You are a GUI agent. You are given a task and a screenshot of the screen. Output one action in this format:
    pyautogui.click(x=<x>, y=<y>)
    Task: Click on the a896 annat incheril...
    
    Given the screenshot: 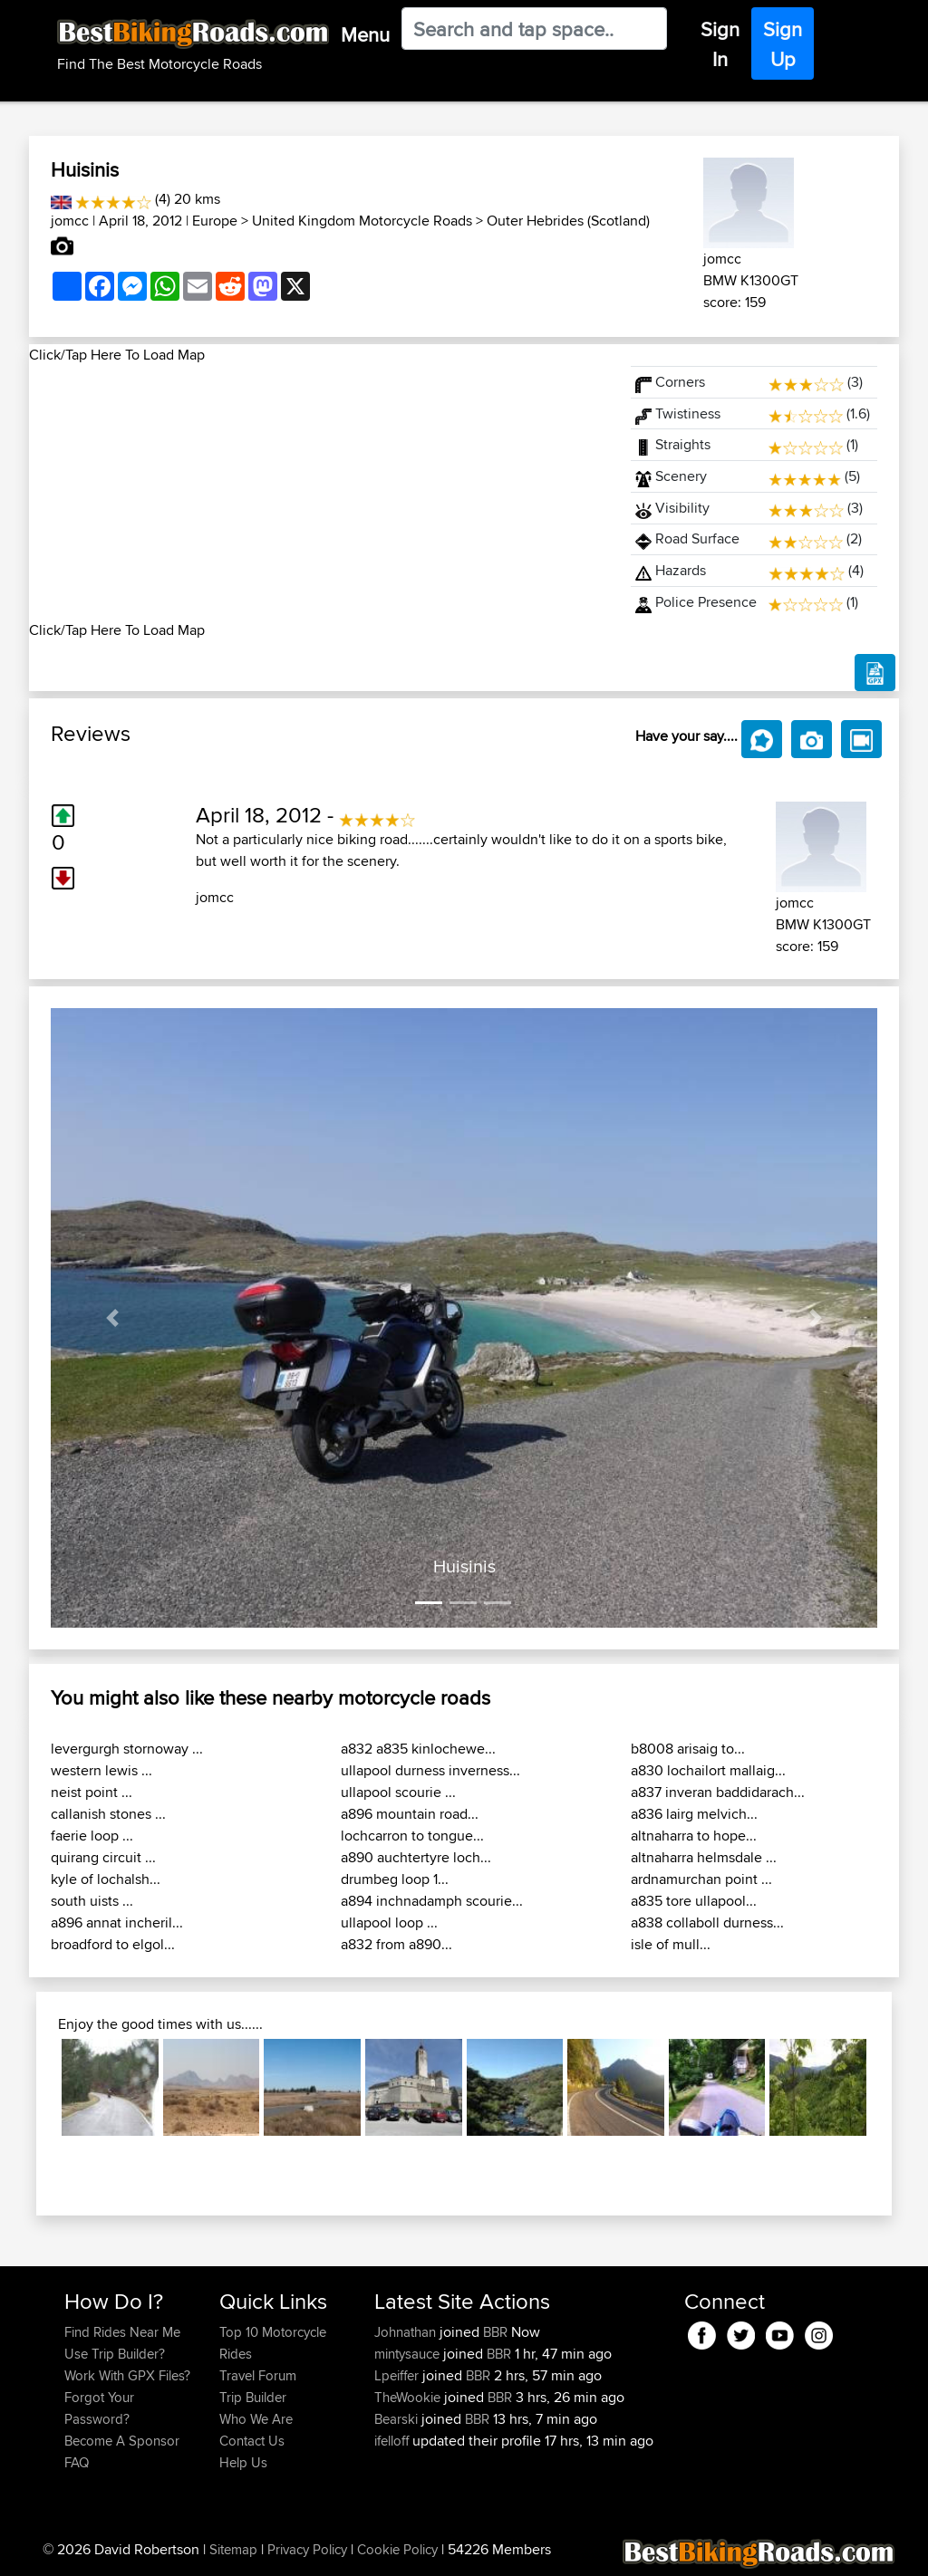 What is the action you would take?
    pyautogui.click(x=117, y=1922)
    